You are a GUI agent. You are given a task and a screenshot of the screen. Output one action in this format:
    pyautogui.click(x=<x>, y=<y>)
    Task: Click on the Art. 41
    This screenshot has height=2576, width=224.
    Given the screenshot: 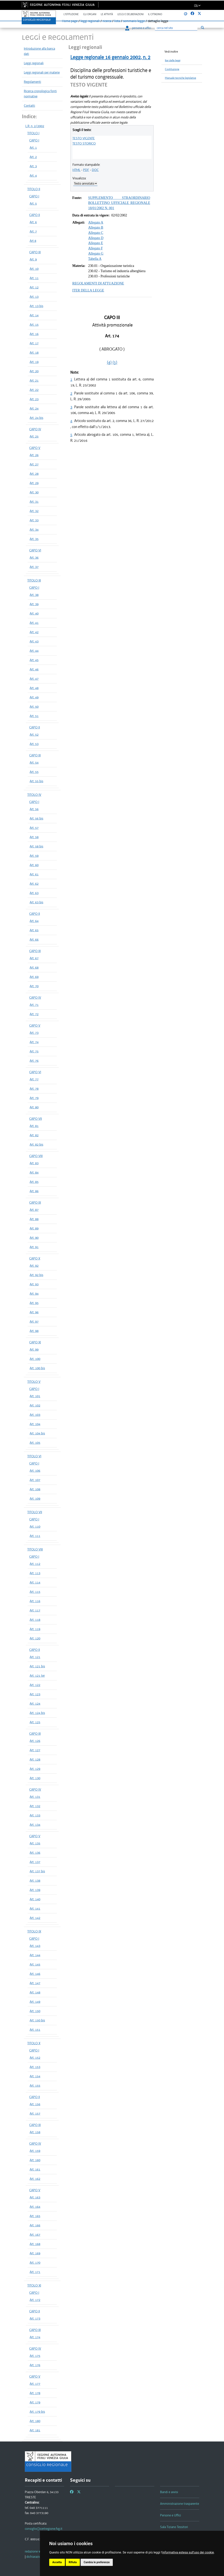 What is the action you would take?
    pyautogui.click(x=34, y=623)
    